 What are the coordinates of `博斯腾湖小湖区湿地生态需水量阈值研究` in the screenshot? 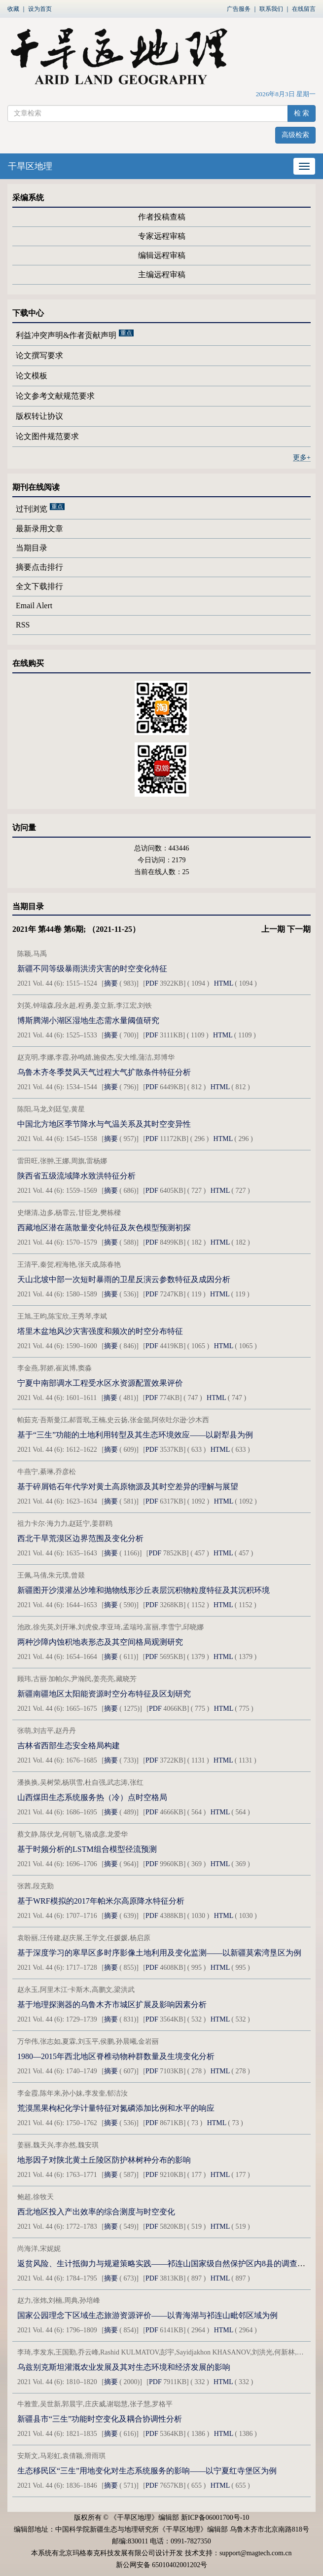 It's located at (88, 1020).